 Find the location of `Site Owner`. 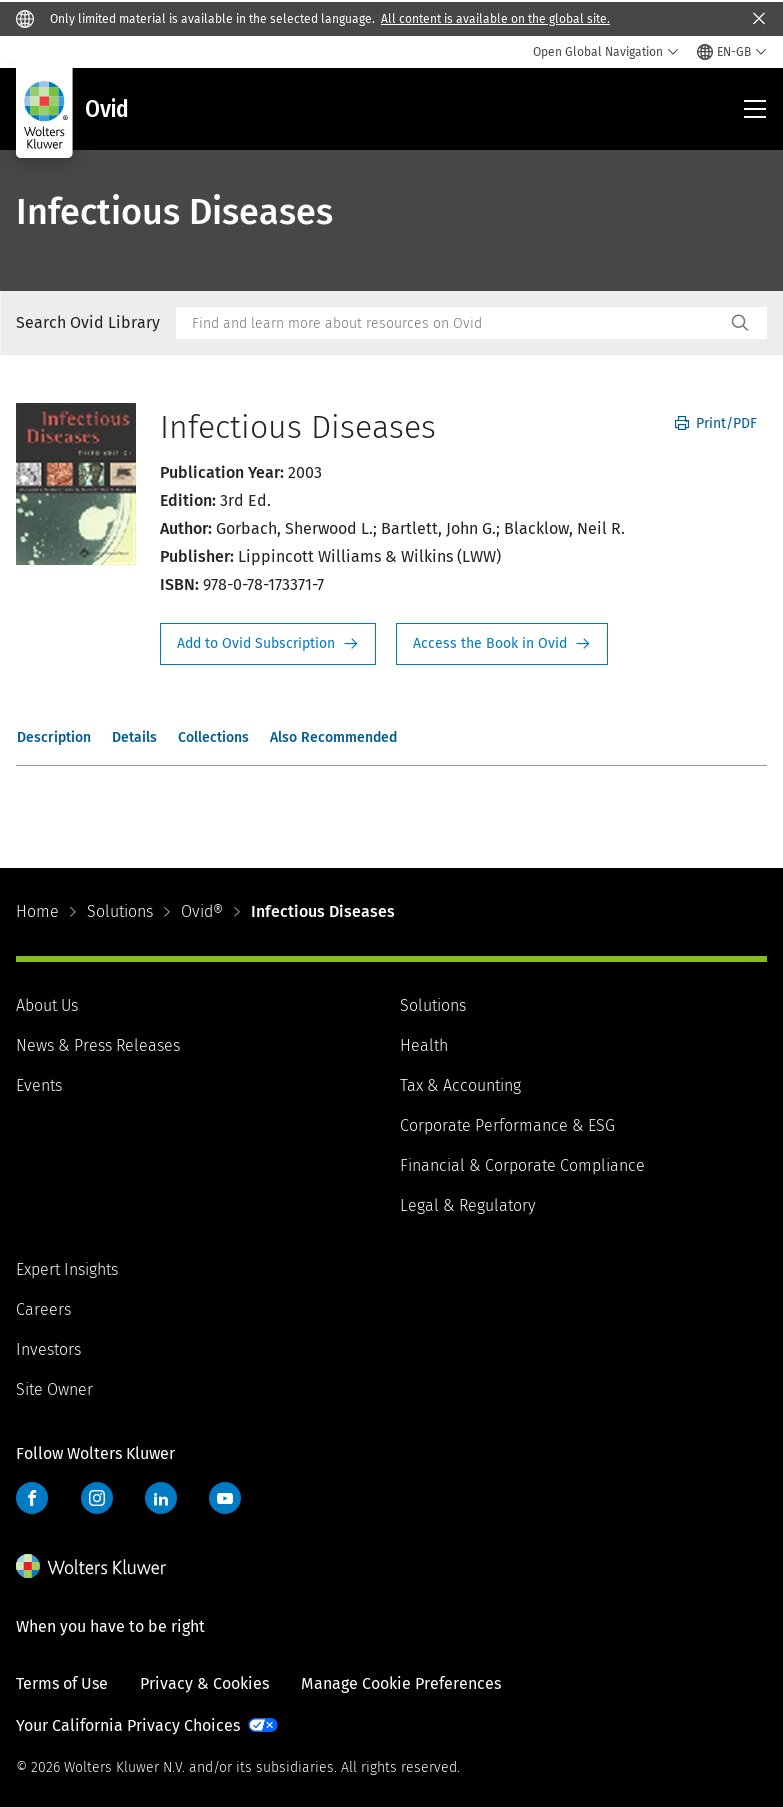

Site Owner is located at coordinates (54, 1389).